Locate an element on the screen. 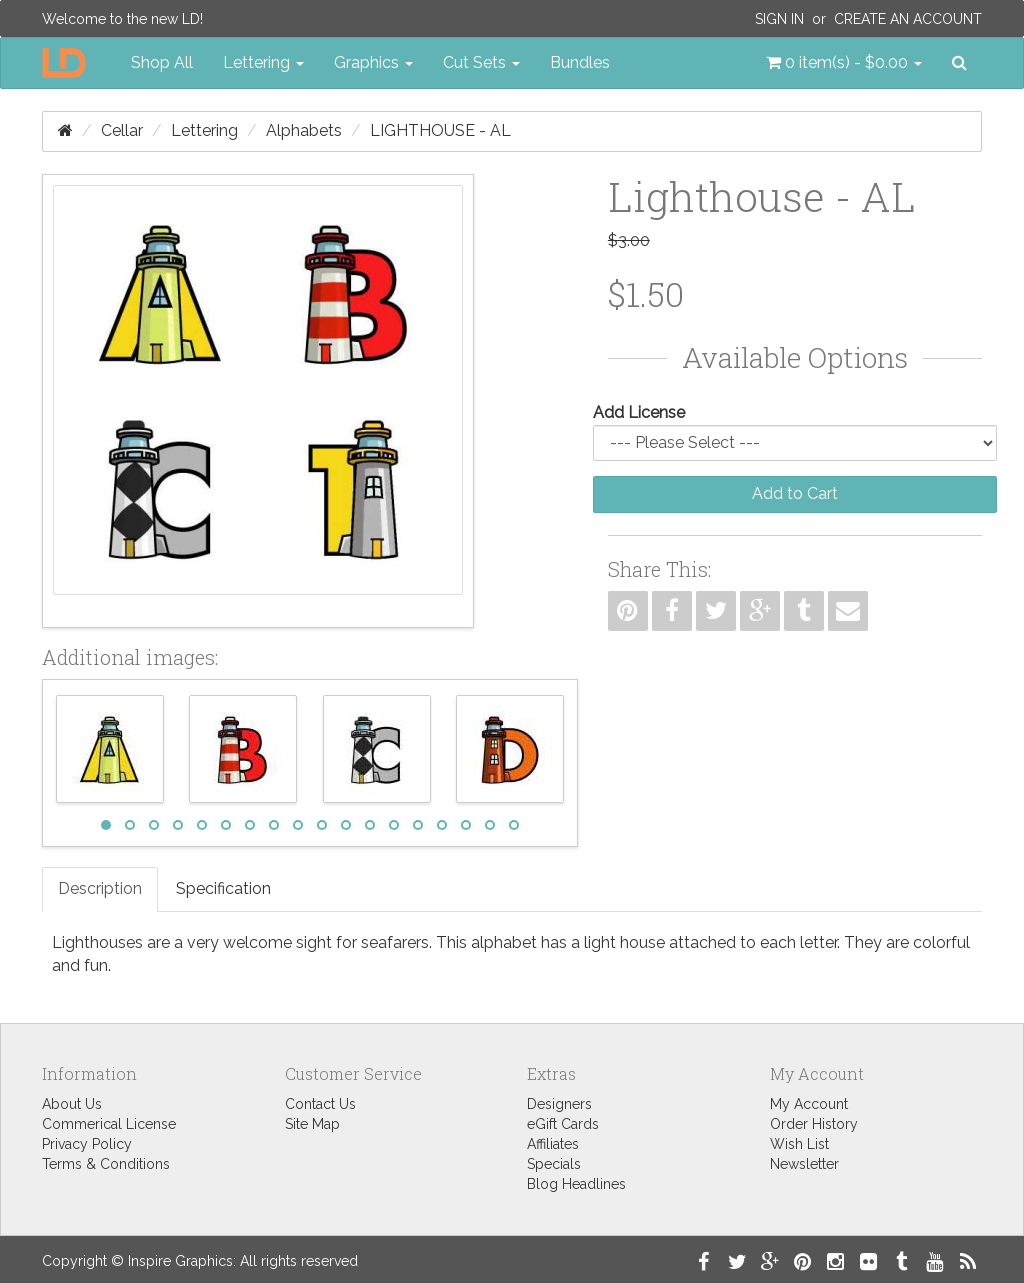  Add License is located at coordinates (639, 412).